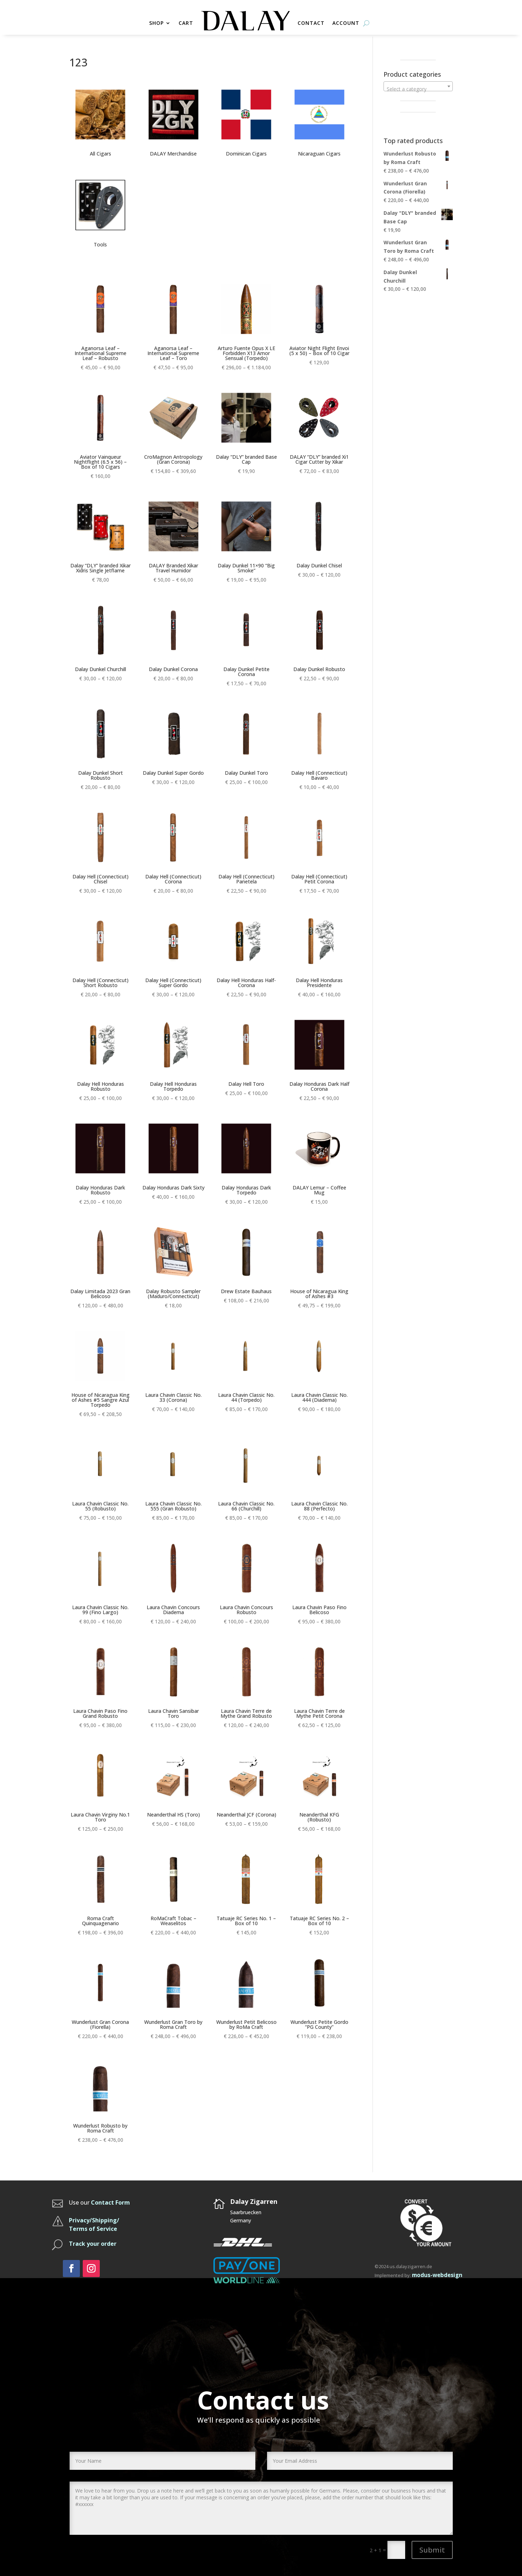  Describe the element at coordinates (156, 23) in the screenshot. I see `SHOP` at that location.